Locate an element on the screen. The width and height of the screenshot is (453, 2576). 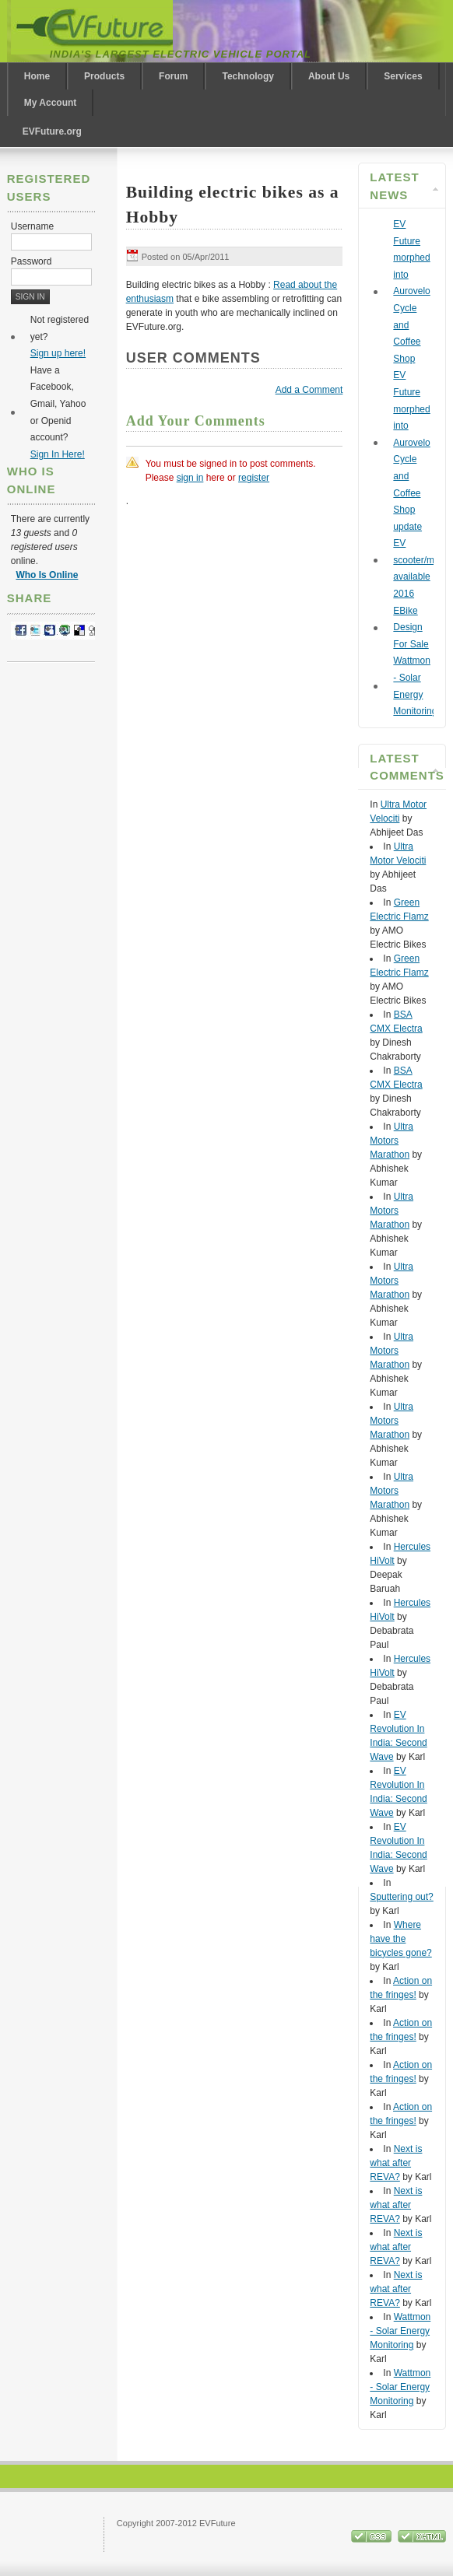
Sign In Here! is located at coordinates (57, 454).